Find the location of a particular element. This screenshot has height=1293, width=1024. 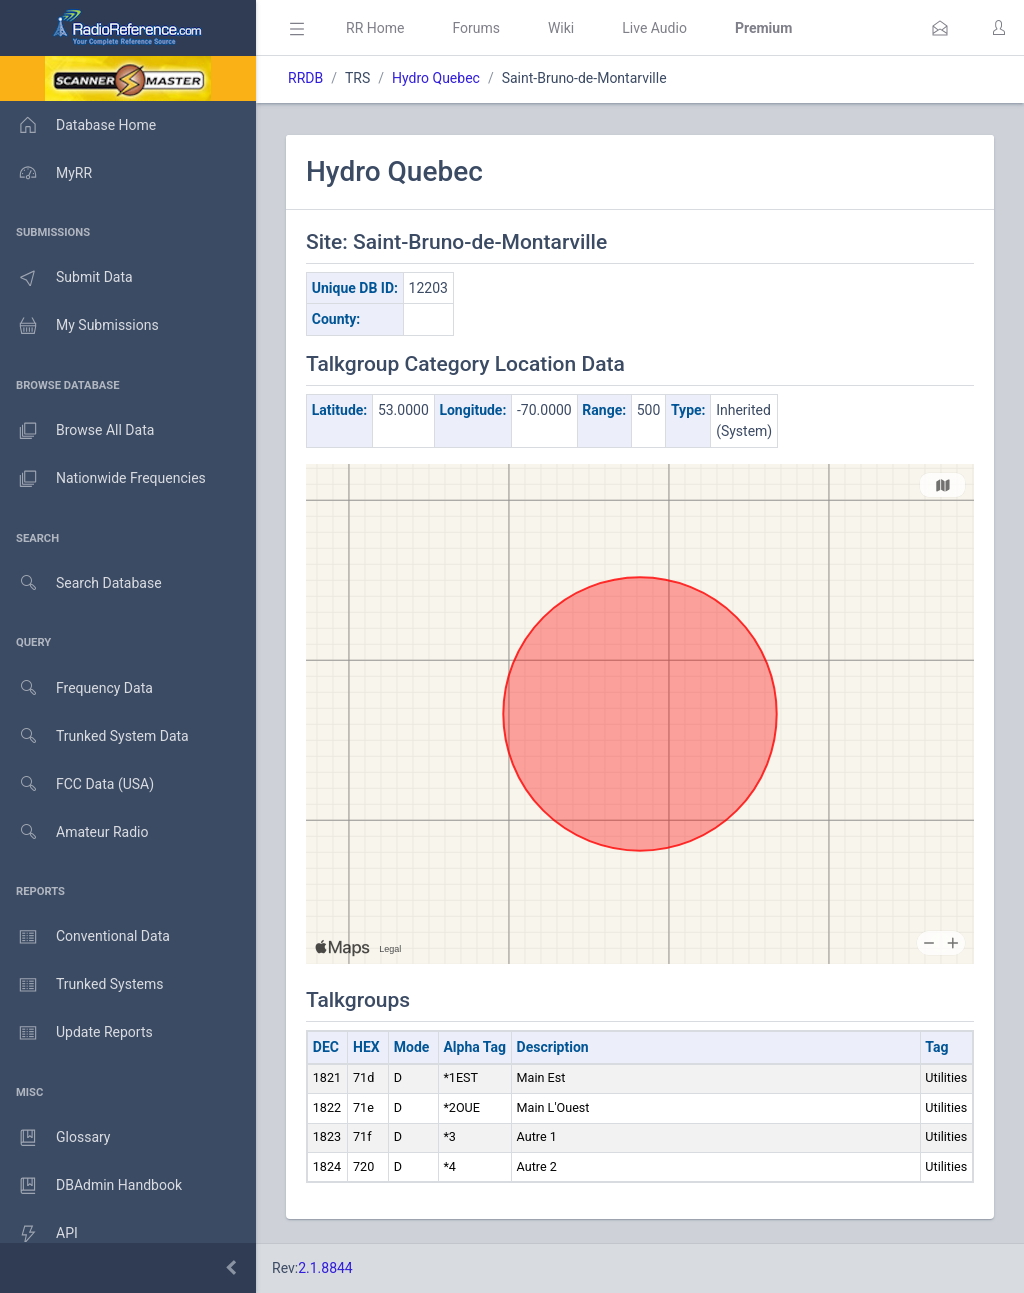

Trunked Systems is located at coordinates (81, 985).